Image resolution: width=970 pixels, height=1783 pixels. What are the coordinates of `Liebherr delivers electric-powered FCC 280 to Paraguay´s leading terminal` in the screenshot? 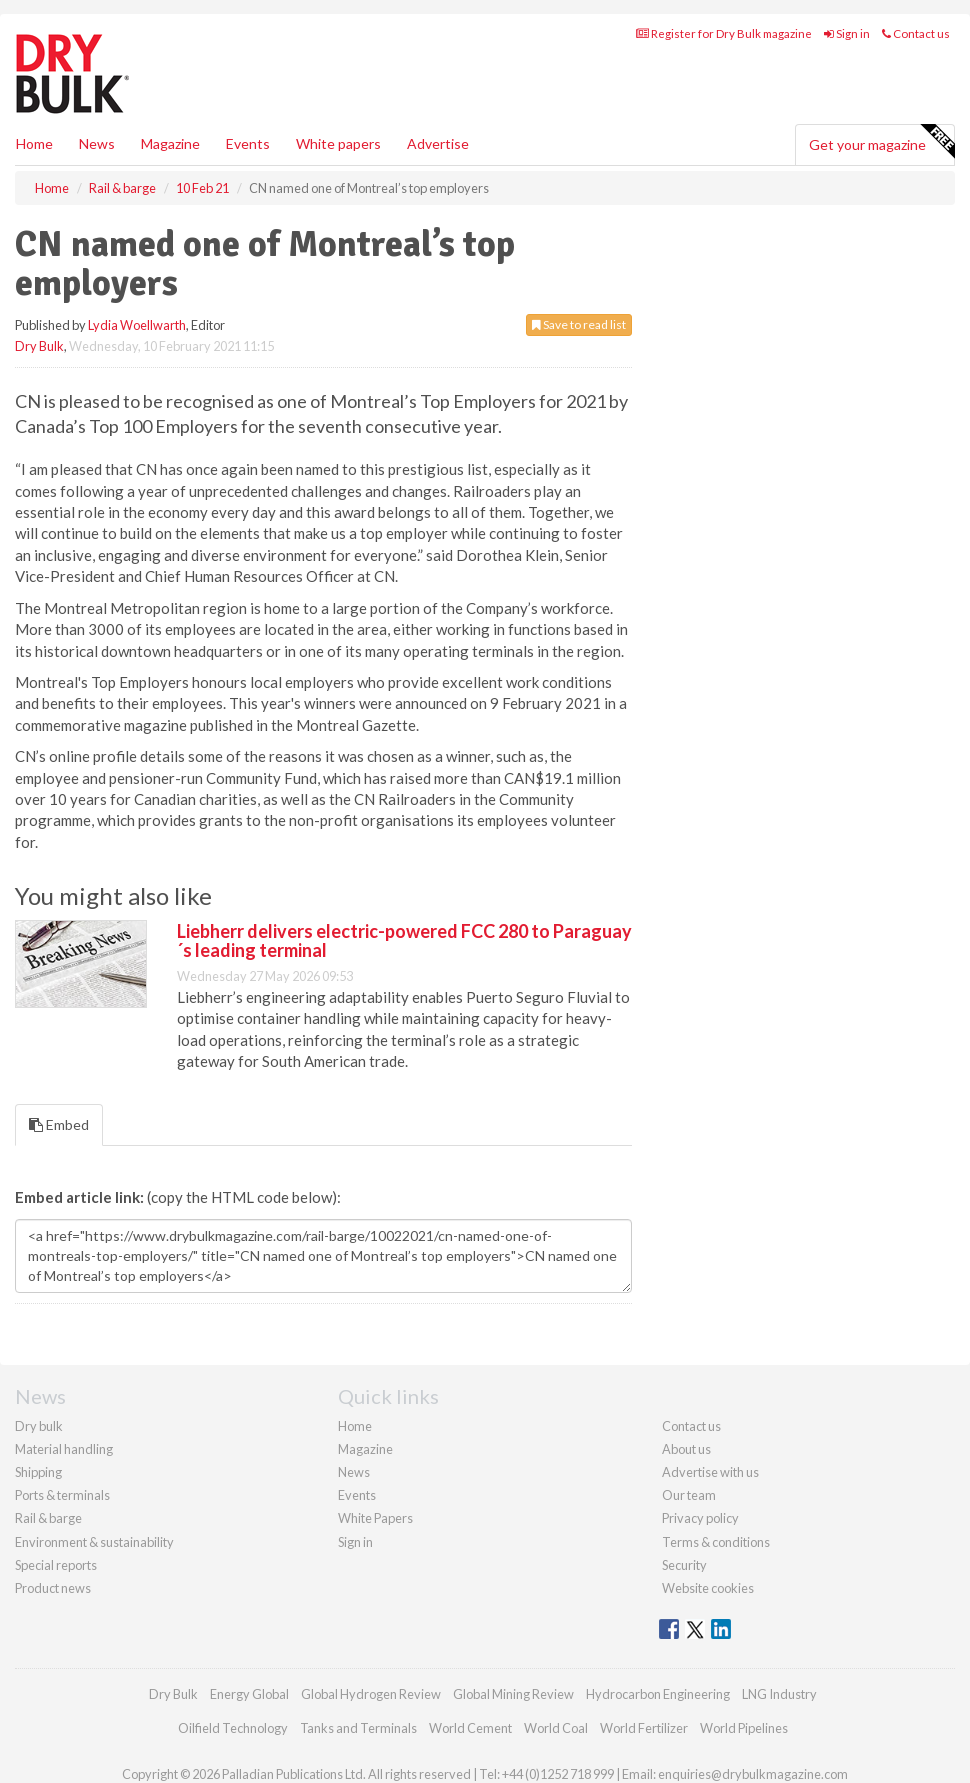 It's located at (404, 941).